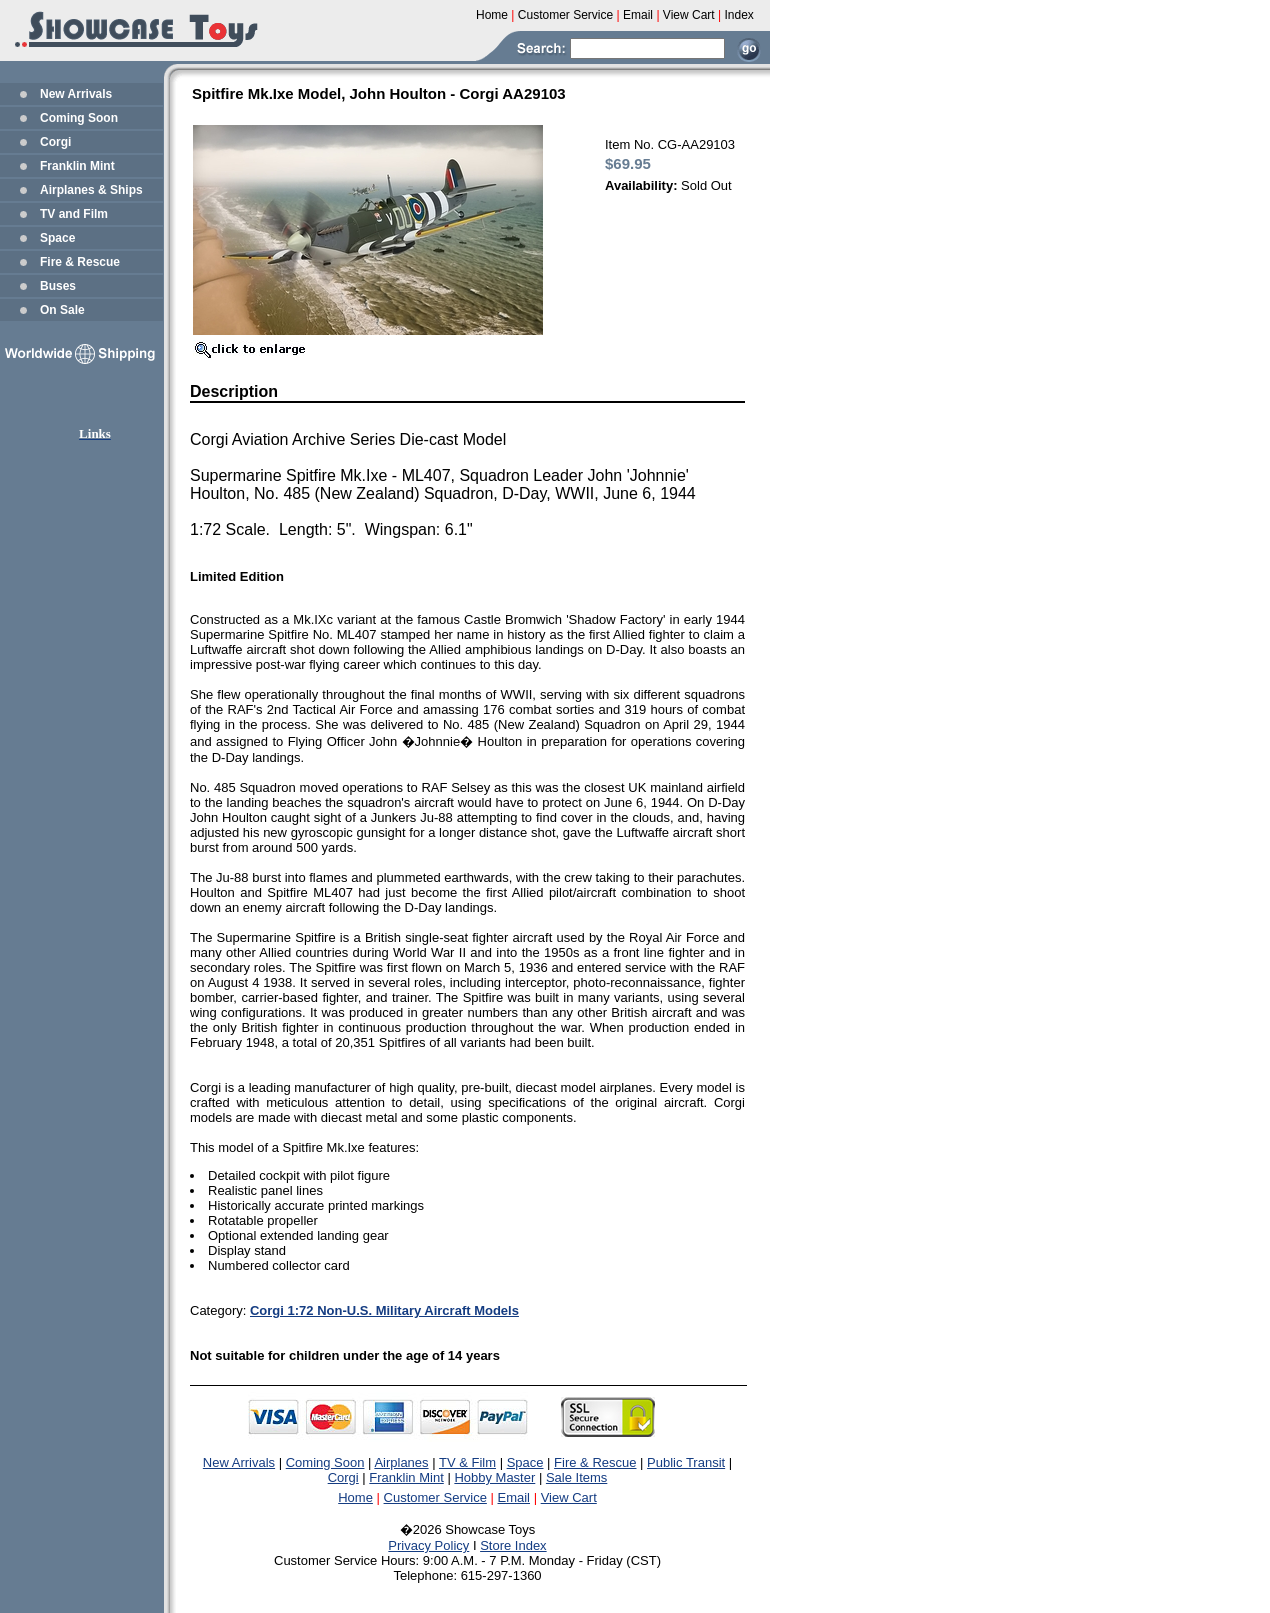 The width and height of the screenshot is (1270, 1613). Describe the element at coordinates (55, 142) in the screenshot. I see `Corgi` at that location.